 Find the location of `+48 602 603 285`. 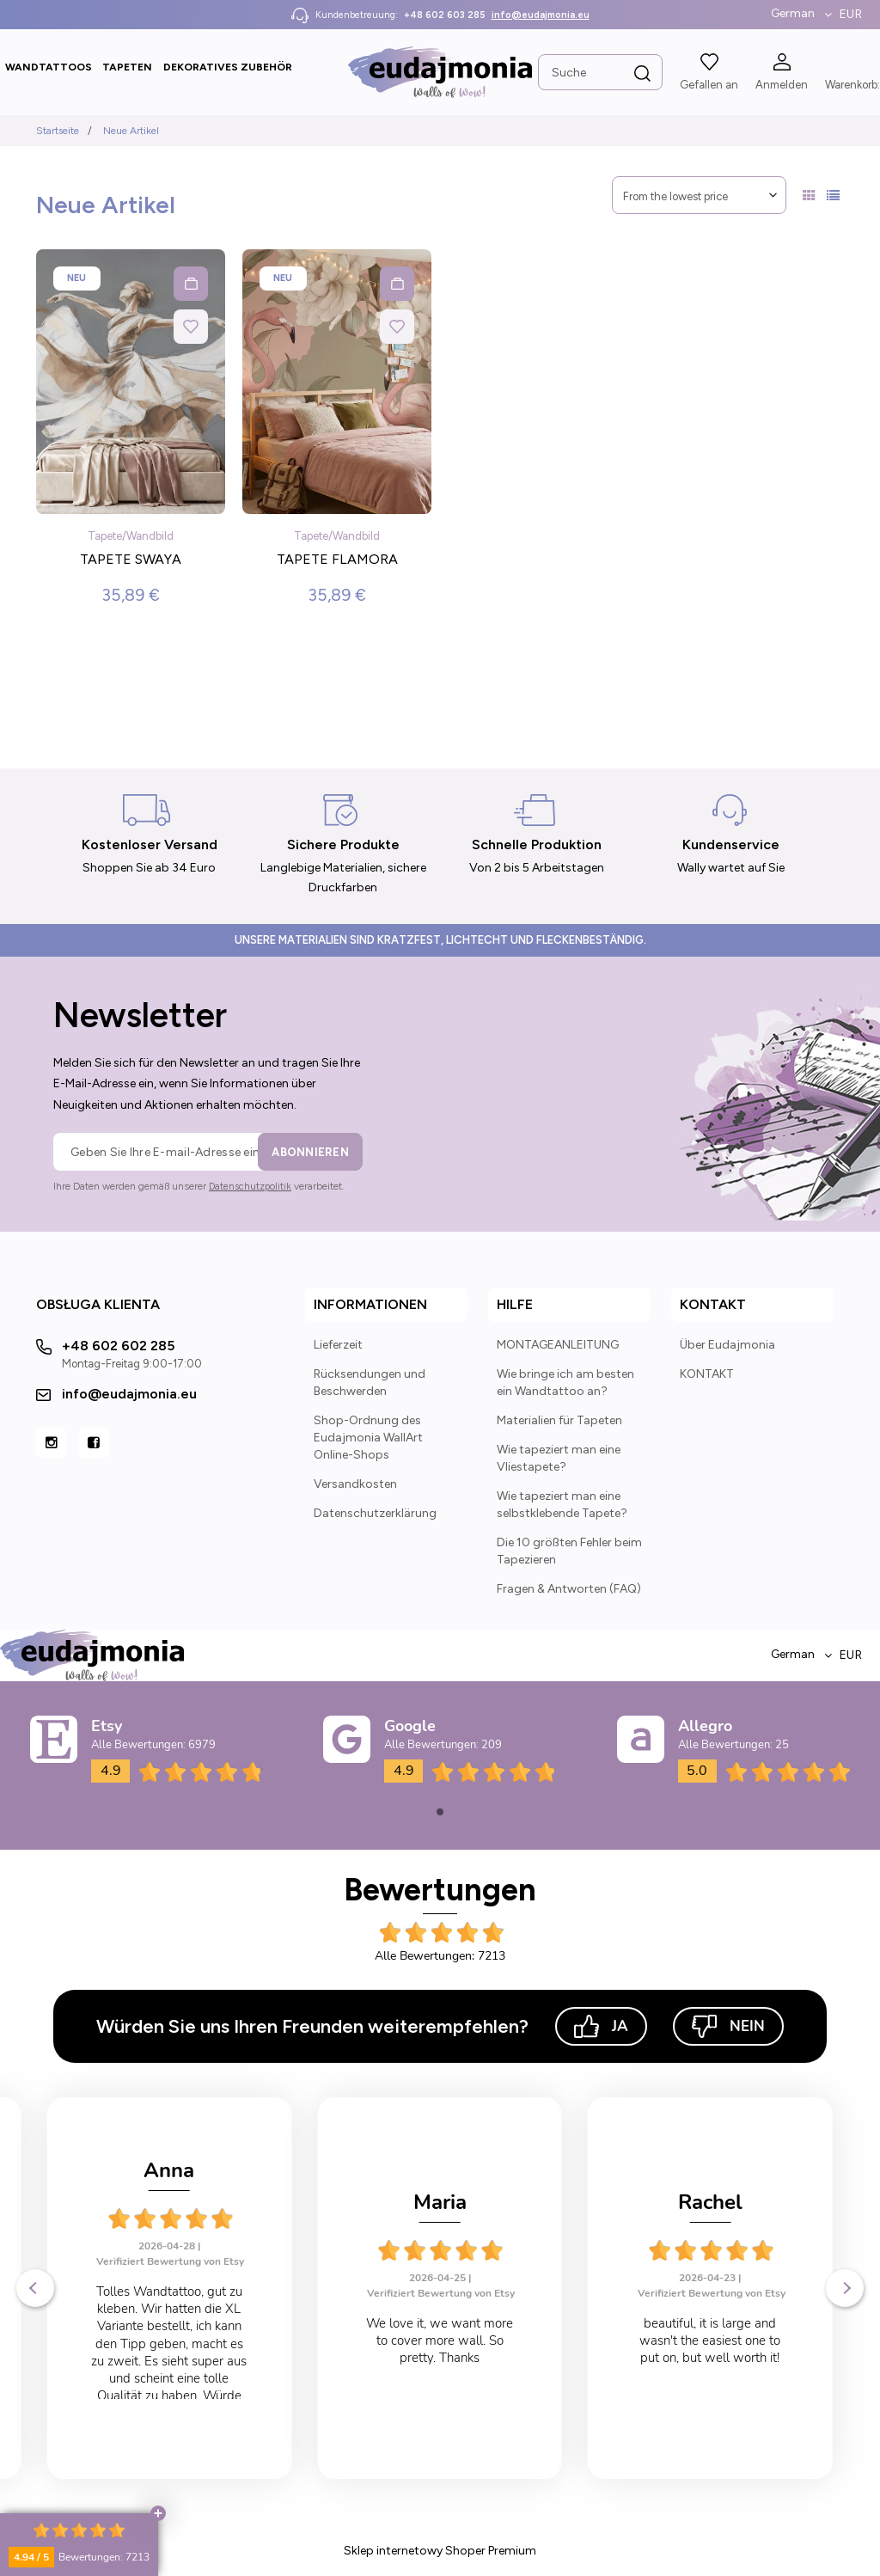

+48 602 603 285 is located at coordinates (445, 15).